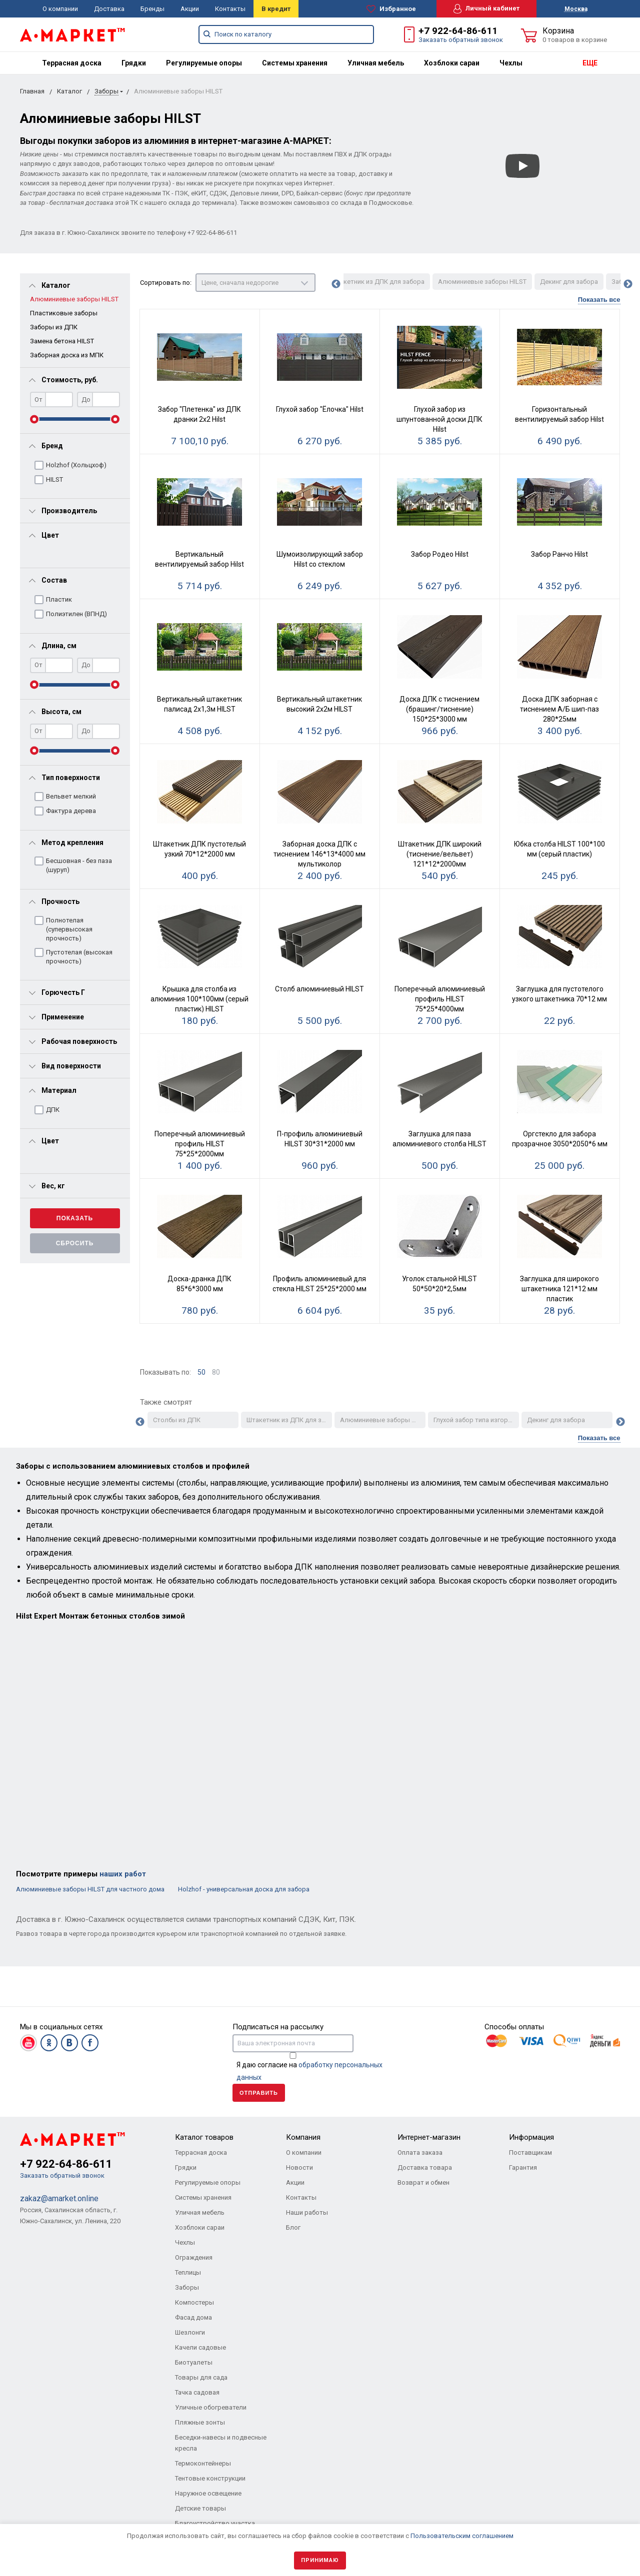  What do you see at coordinates (244, 1889) in the screenshot?
I see `Holzhof - универсальная доска для забора` at bounding box center [244, 1889].